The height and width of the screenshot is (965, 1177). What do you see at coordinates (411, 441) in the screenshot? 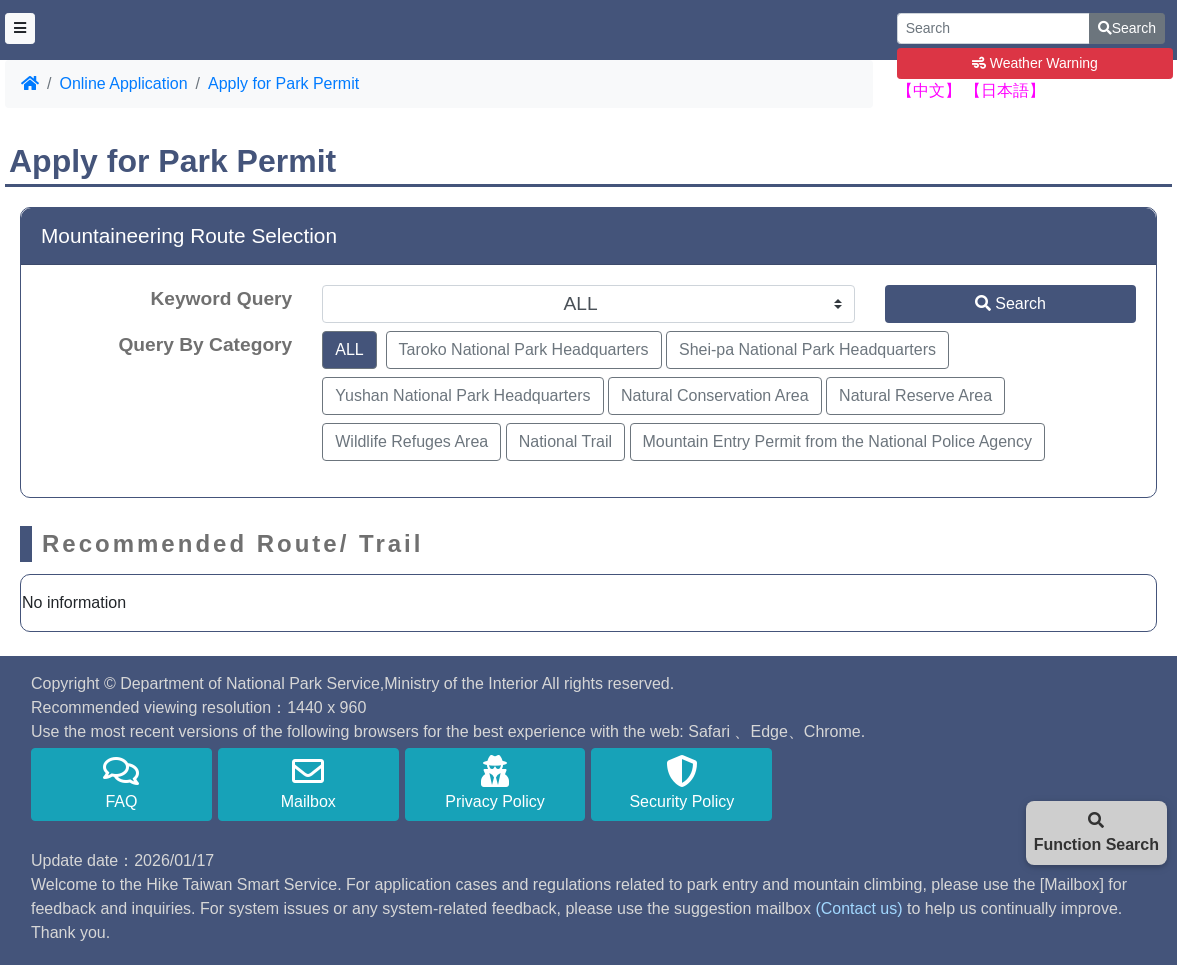
I see `Wildlife Refuges Area` at bounding box center [411, 441].